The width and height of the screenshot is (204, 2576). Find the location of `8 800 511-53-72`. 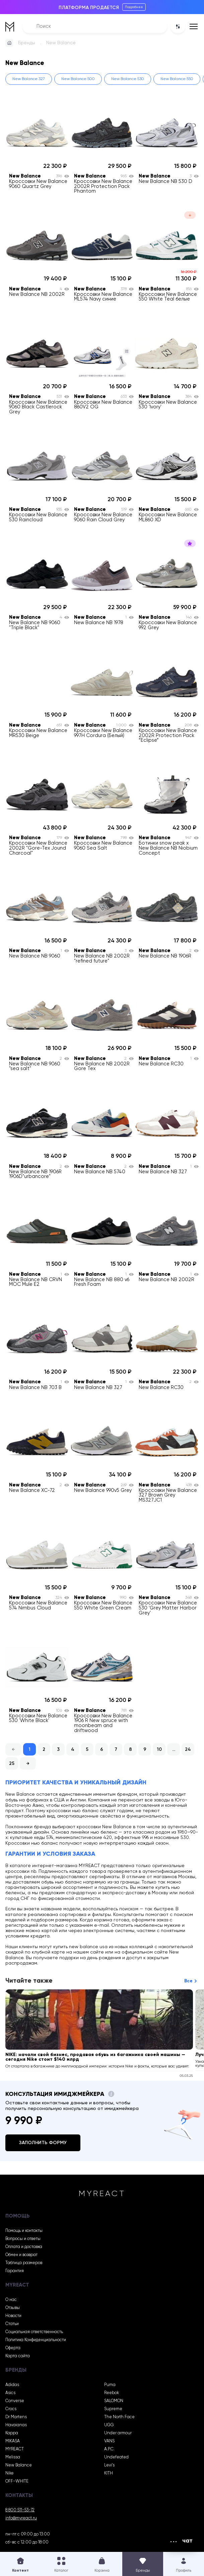

8 800 511-53-72 is located at coordinates (20, 2510).